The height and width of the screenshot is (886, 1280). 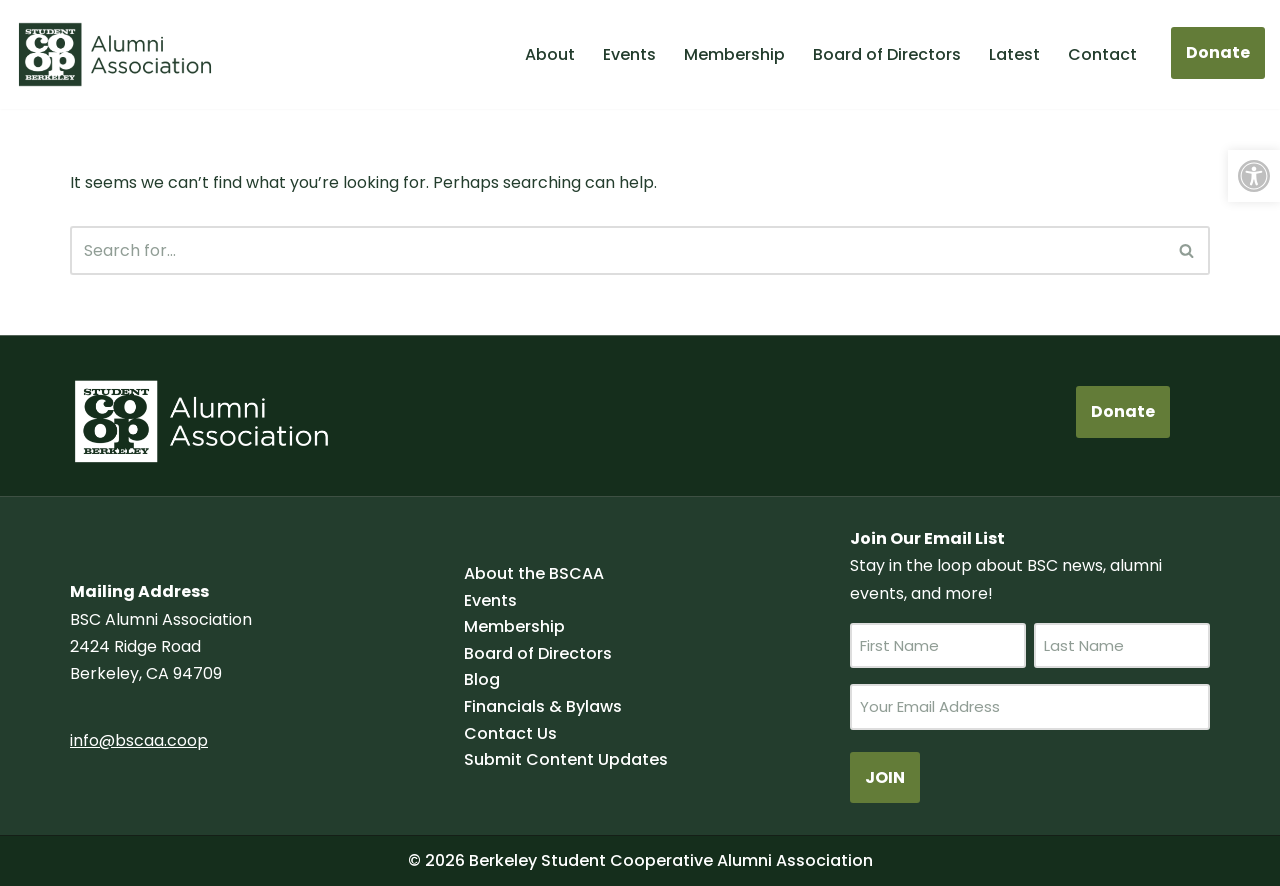 What do you see at coordinates (1014, 54) in the screenshot?
I see `Latest` at bounding box center [1014, 54].